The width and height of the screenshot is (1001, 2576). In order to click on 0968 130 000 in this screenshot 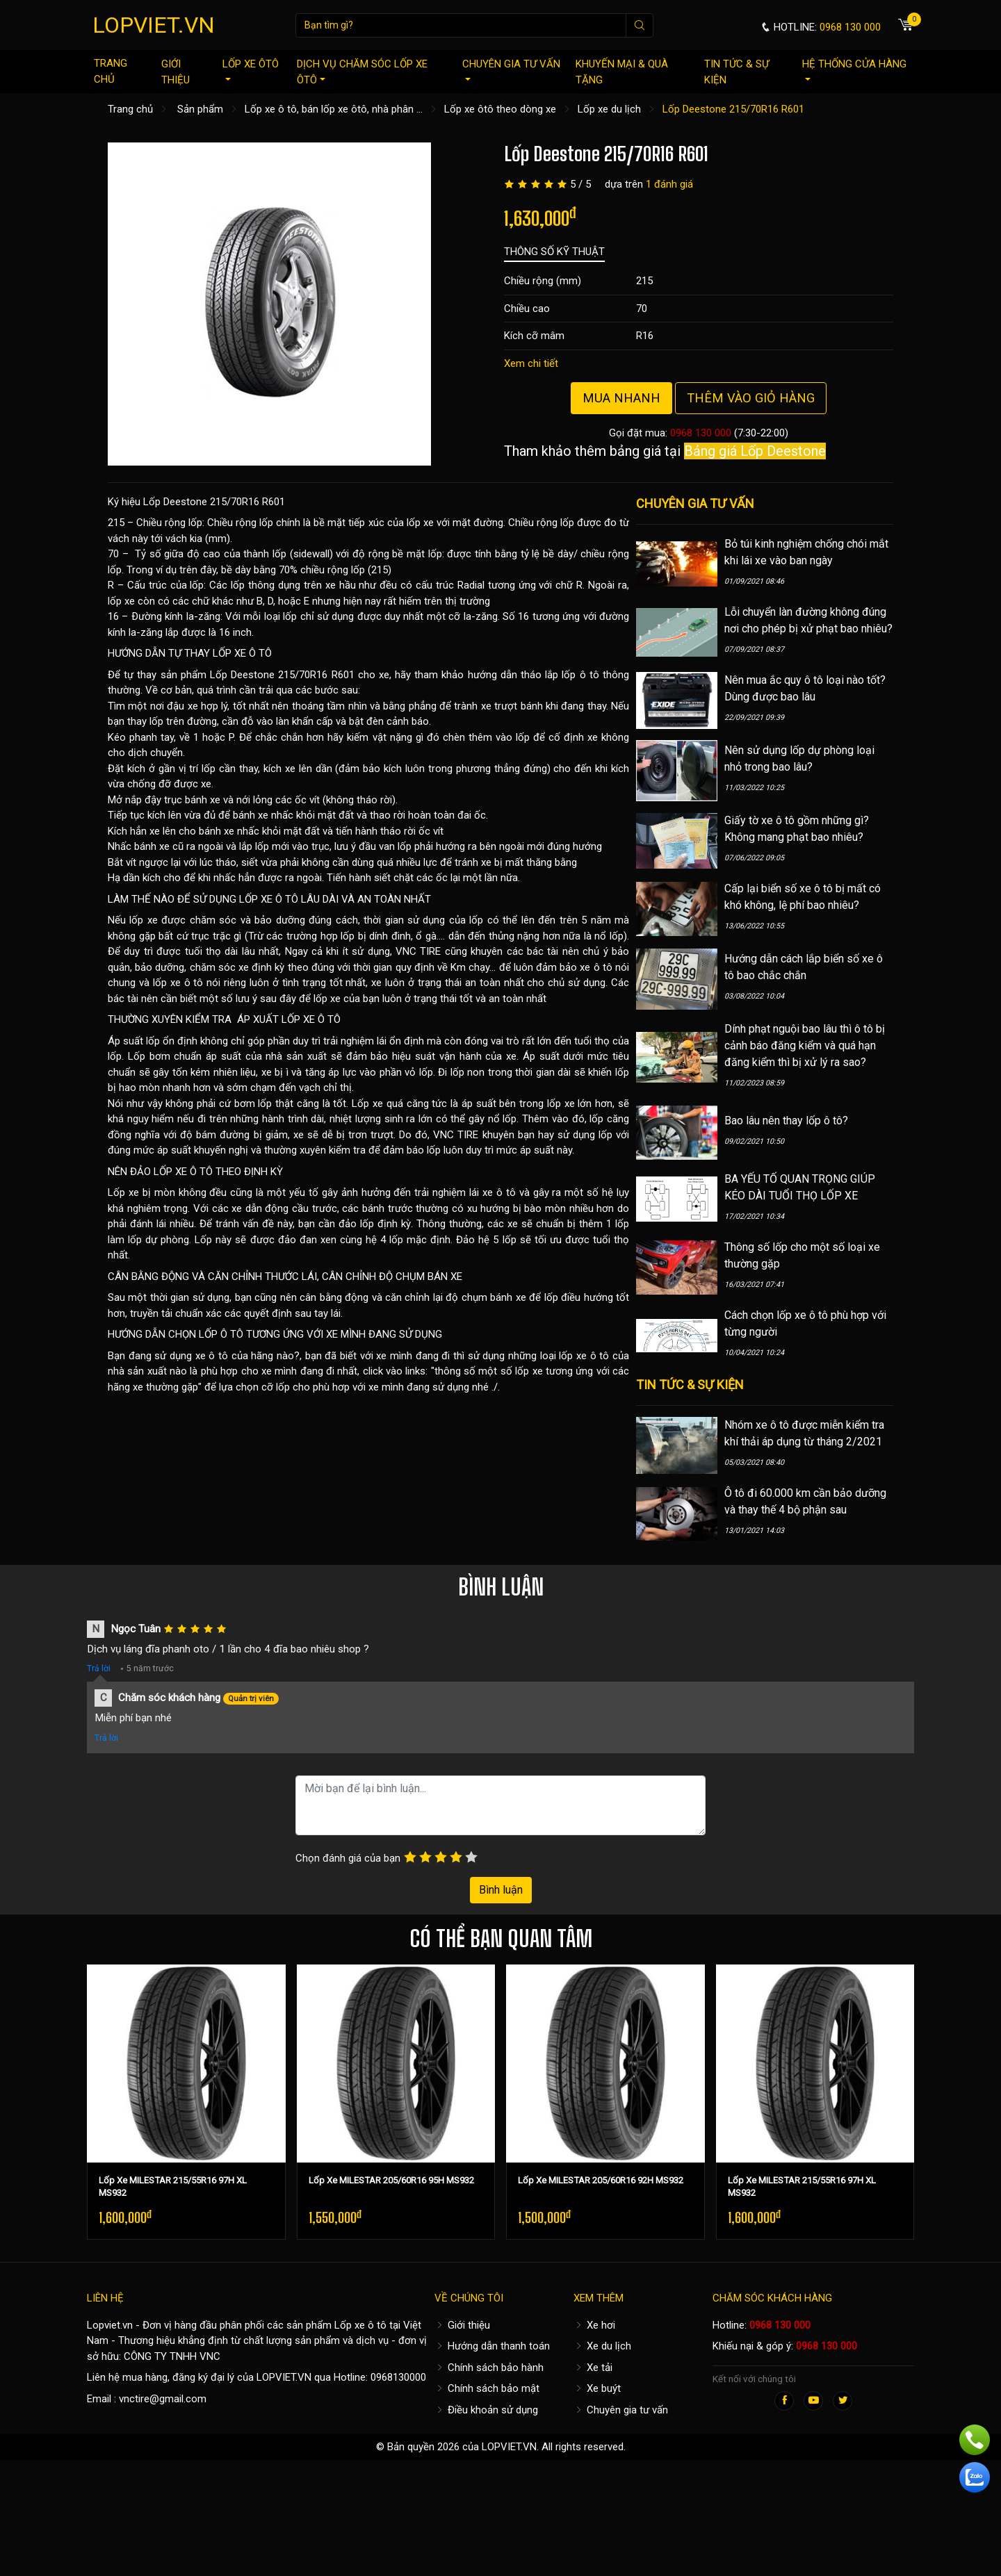, I will do `click(700, 433)`.